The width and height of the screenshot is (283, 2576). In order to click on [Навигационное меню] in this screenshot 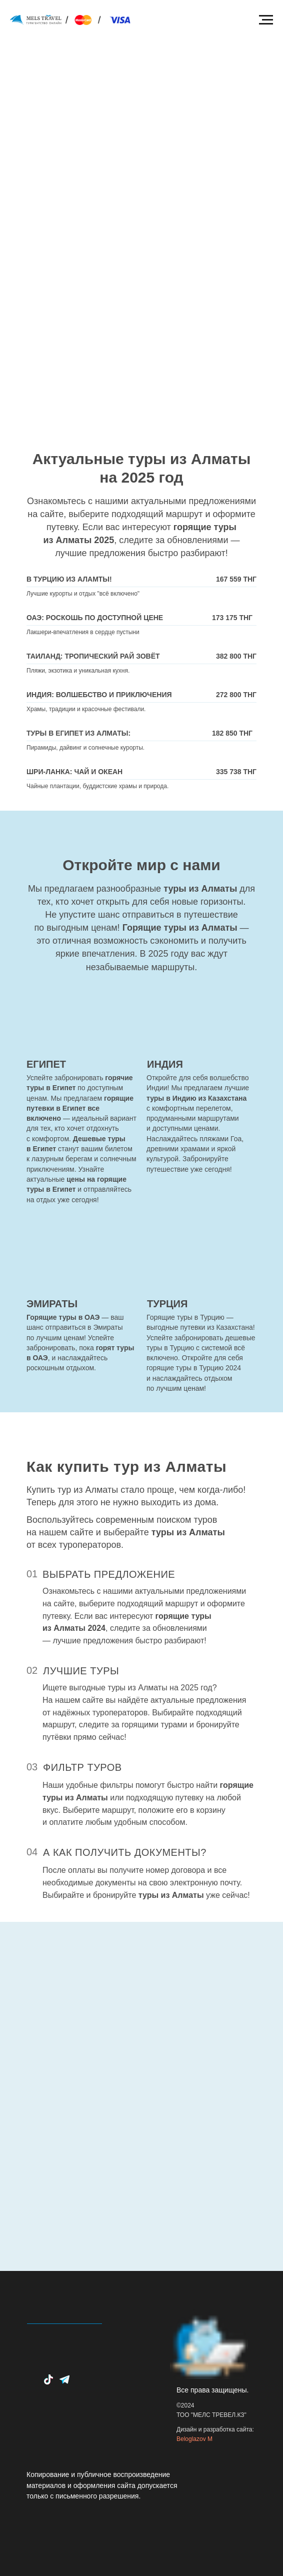, I will do `click(266, 20)`.